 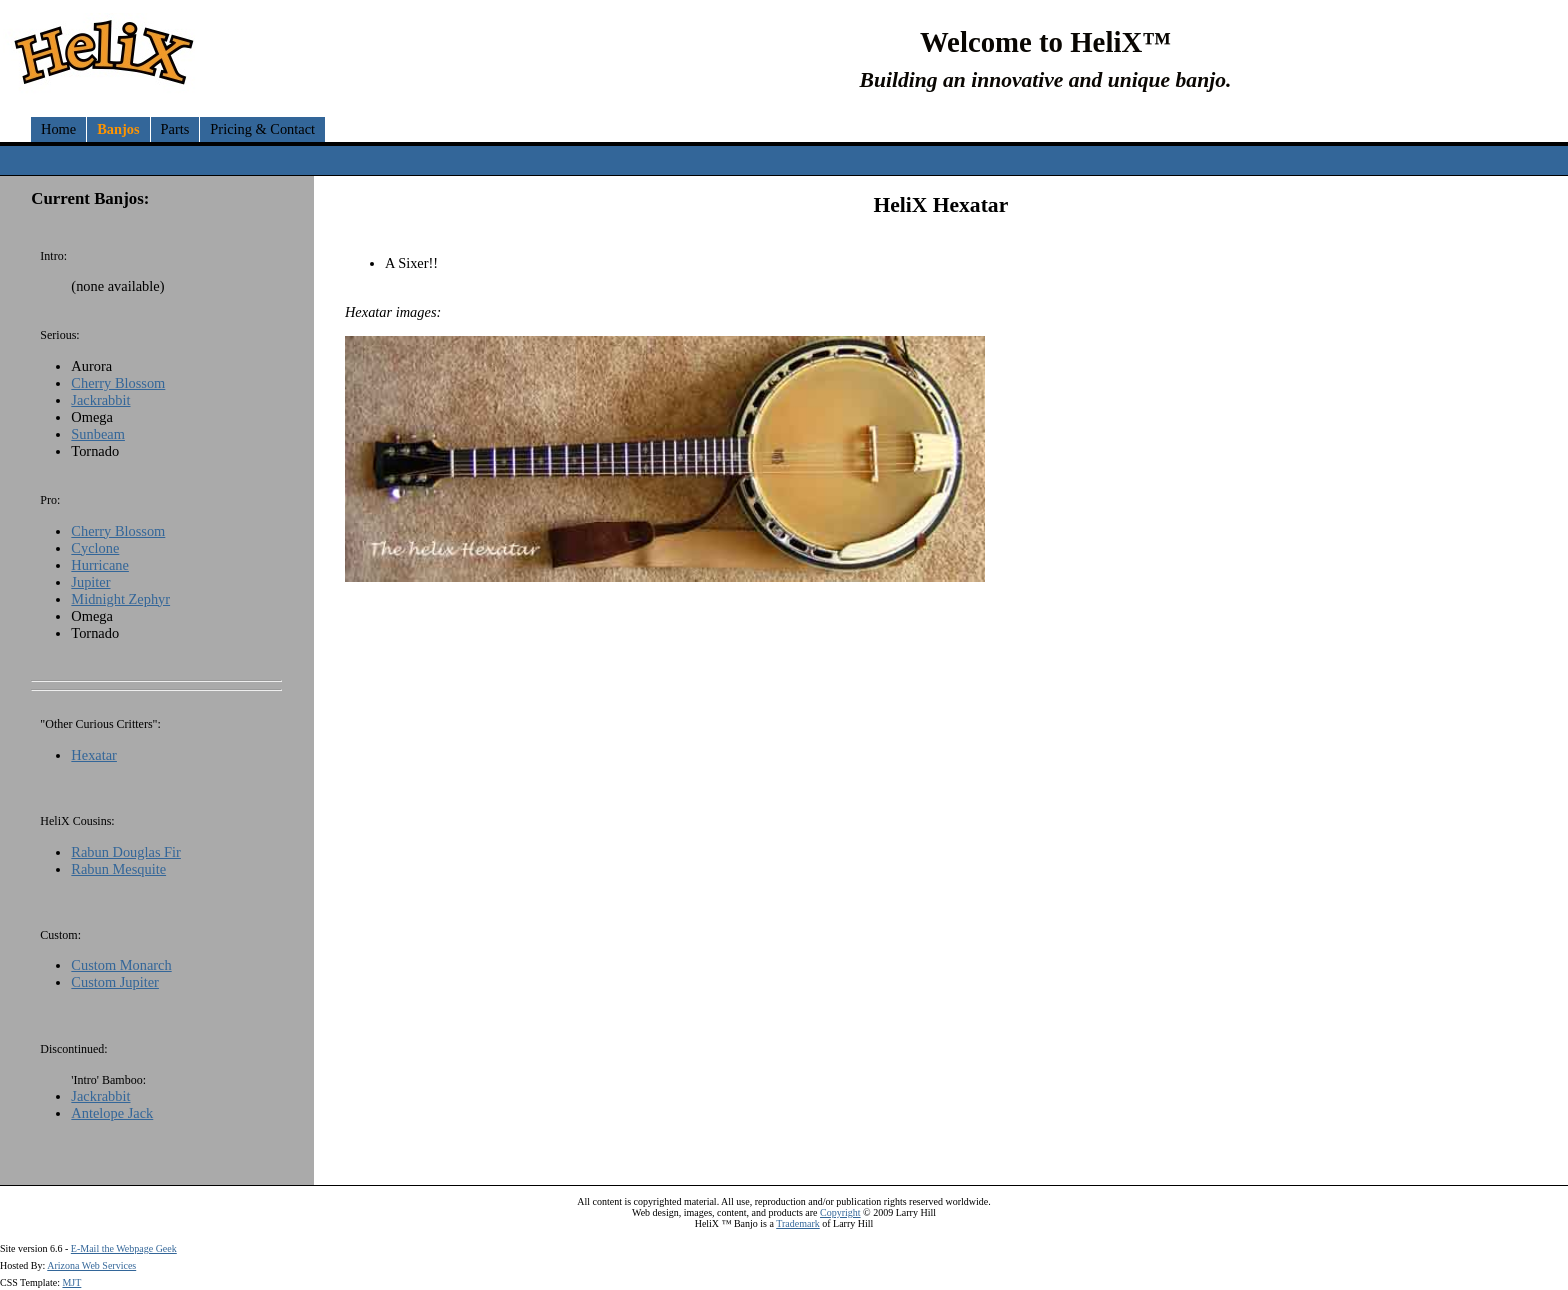 What do you see at coordinates (91, 1265) in the screenshot?
I see `Arizona Web Services` at bounding box center [91, 1265].